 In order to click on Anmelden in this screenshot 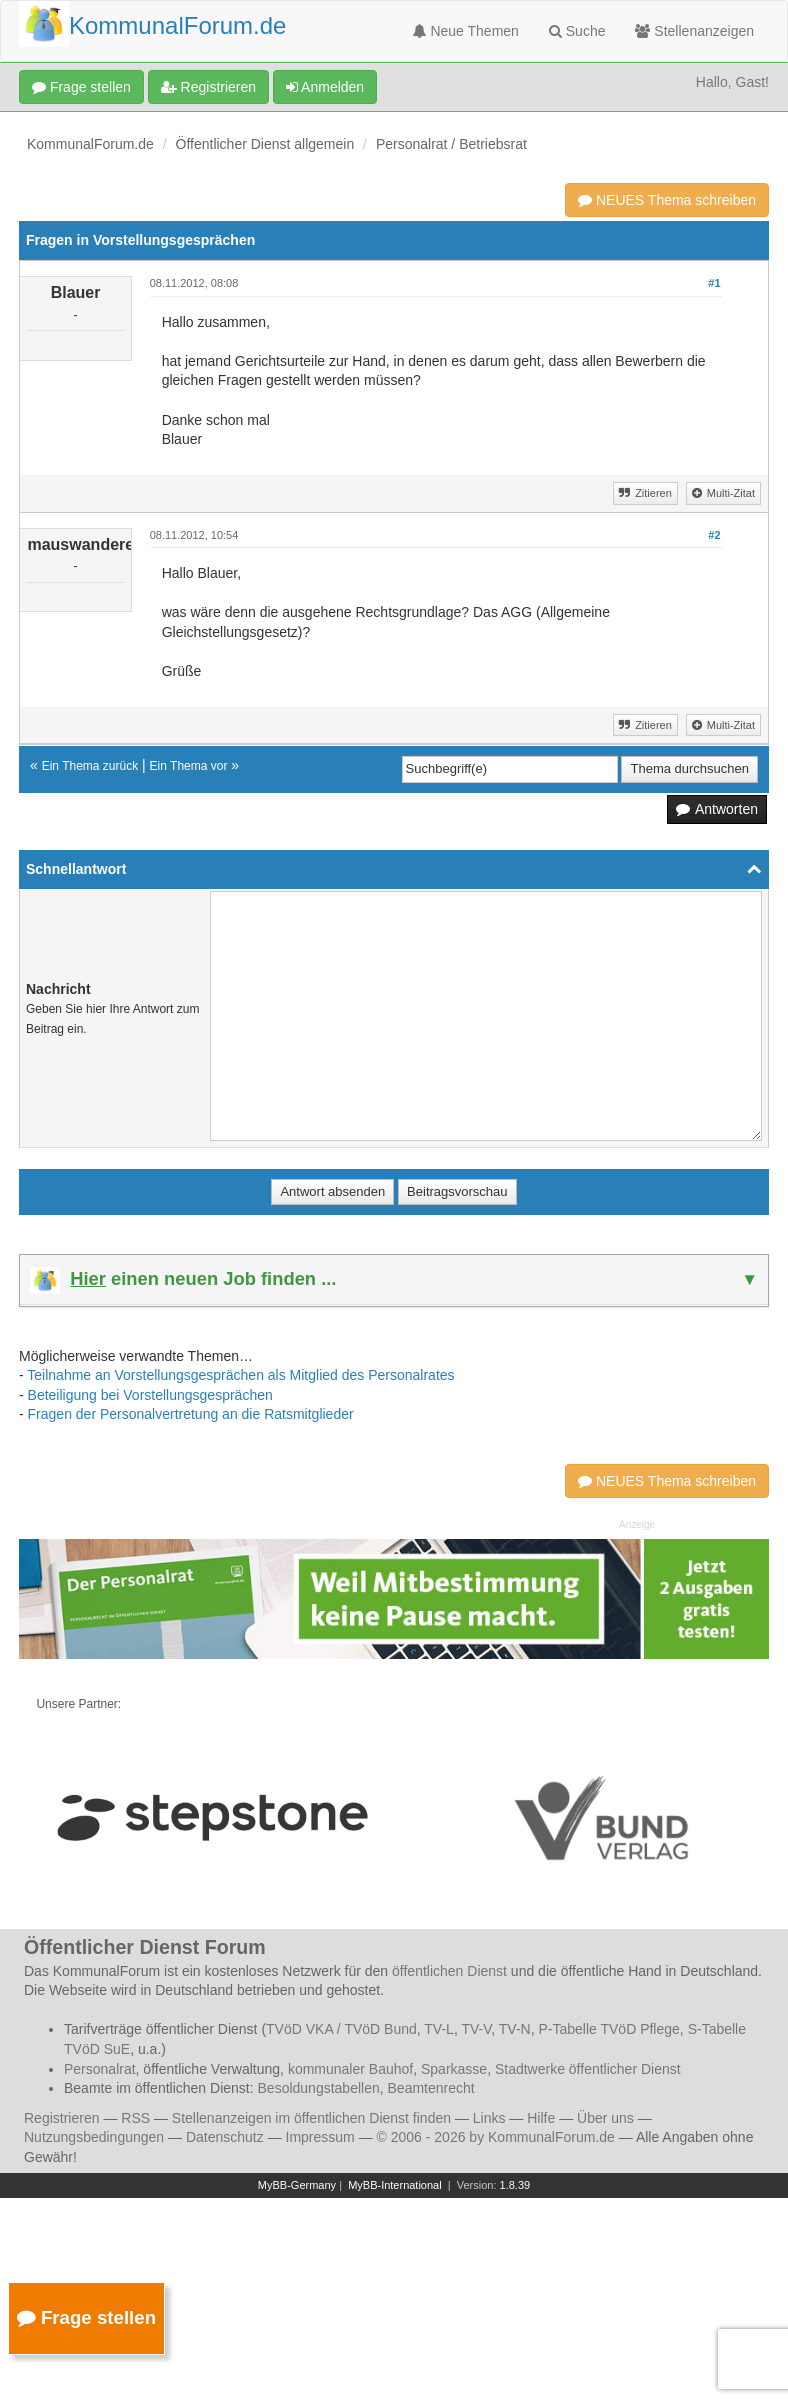, I will do `click(325, 87)`.